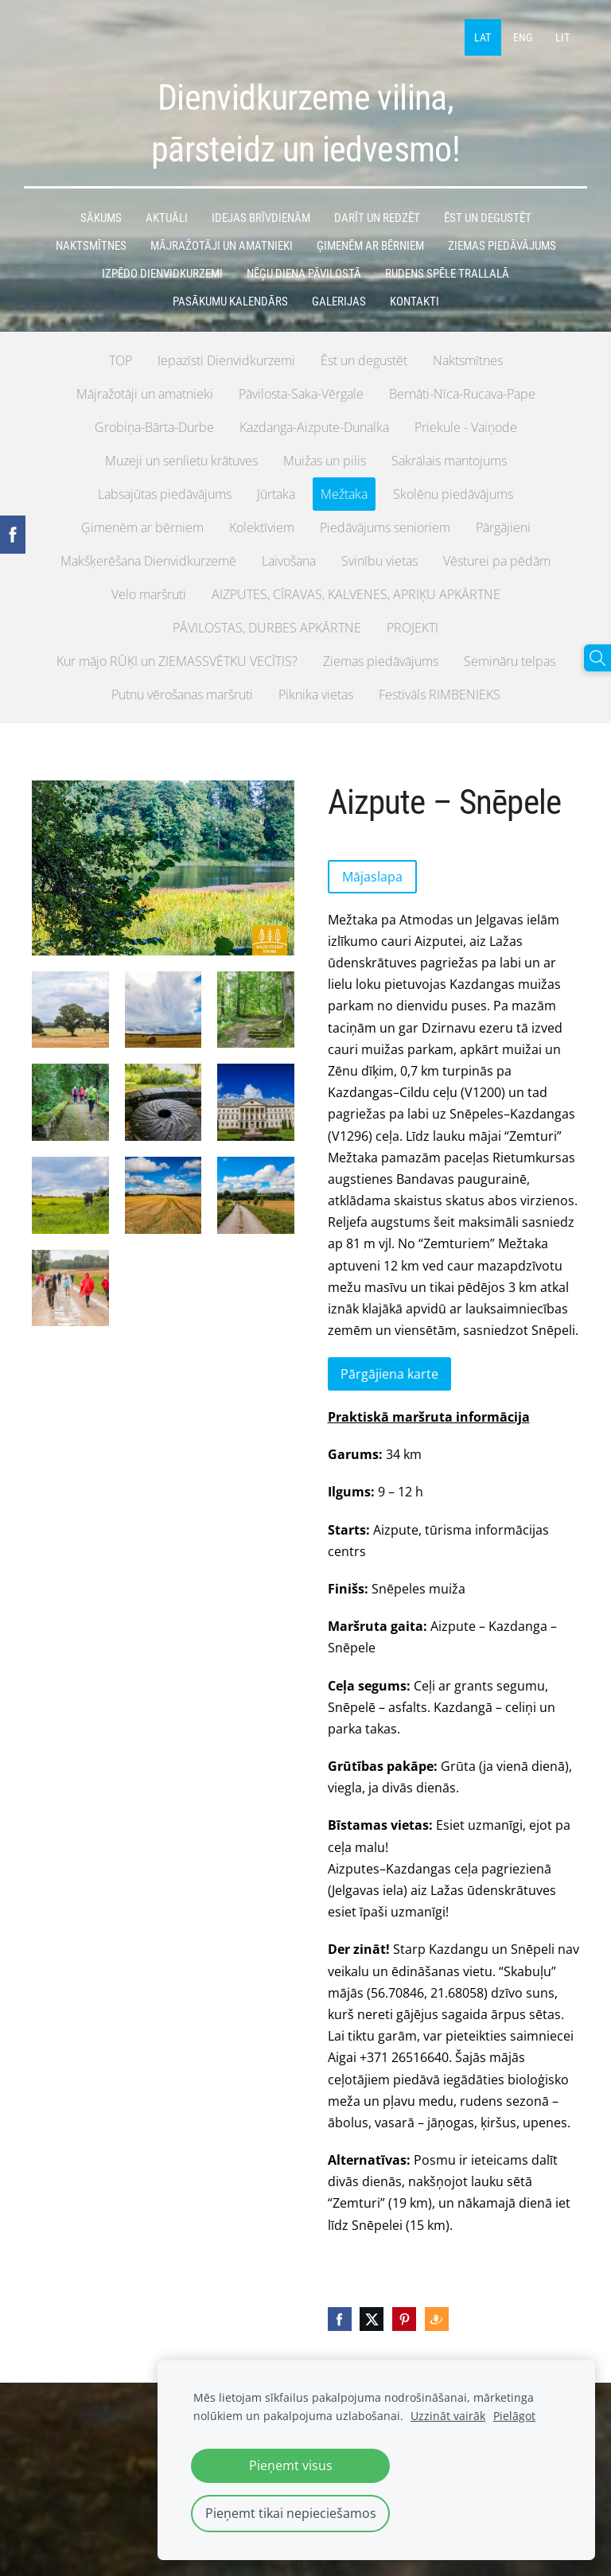 The image size is (611, 2576). I want to click on Semināru telpas [menuitem], so click(509, 658).